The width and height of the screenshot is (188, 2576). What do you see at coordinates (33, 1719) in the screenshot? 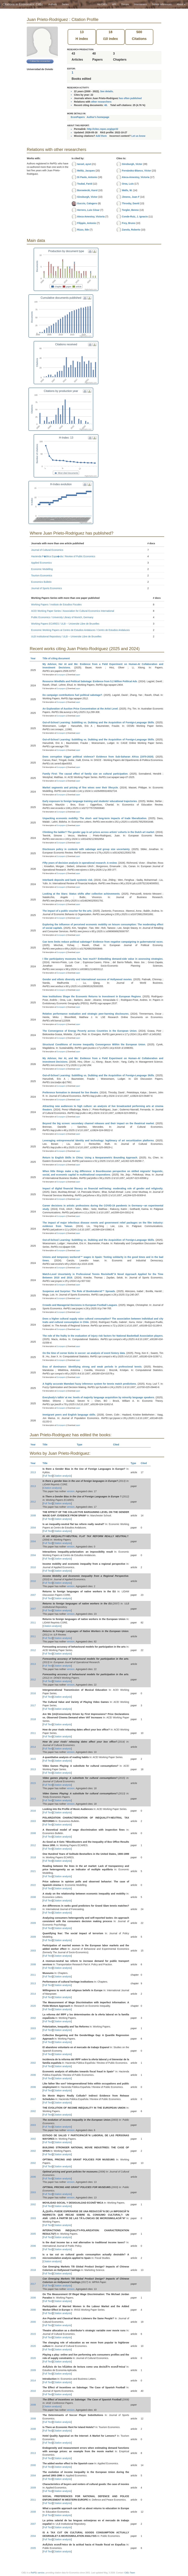
I see `2018` at bounding box center [33, 1719].